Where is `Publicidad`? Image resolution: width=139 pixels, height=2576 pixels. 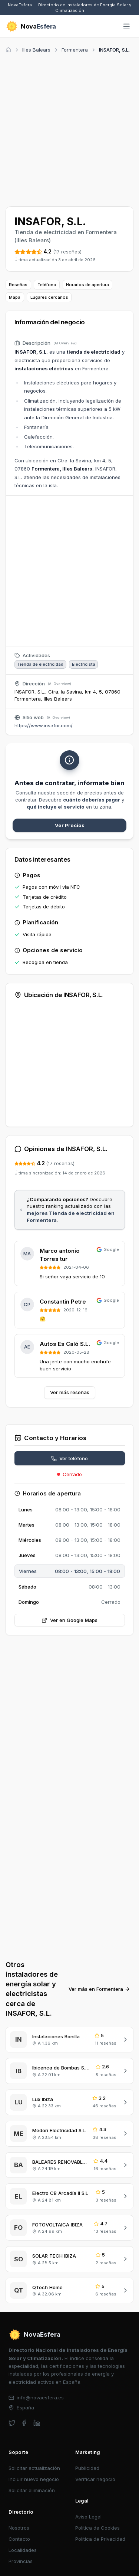 Publicidad is located at coordinates (87, 2468).